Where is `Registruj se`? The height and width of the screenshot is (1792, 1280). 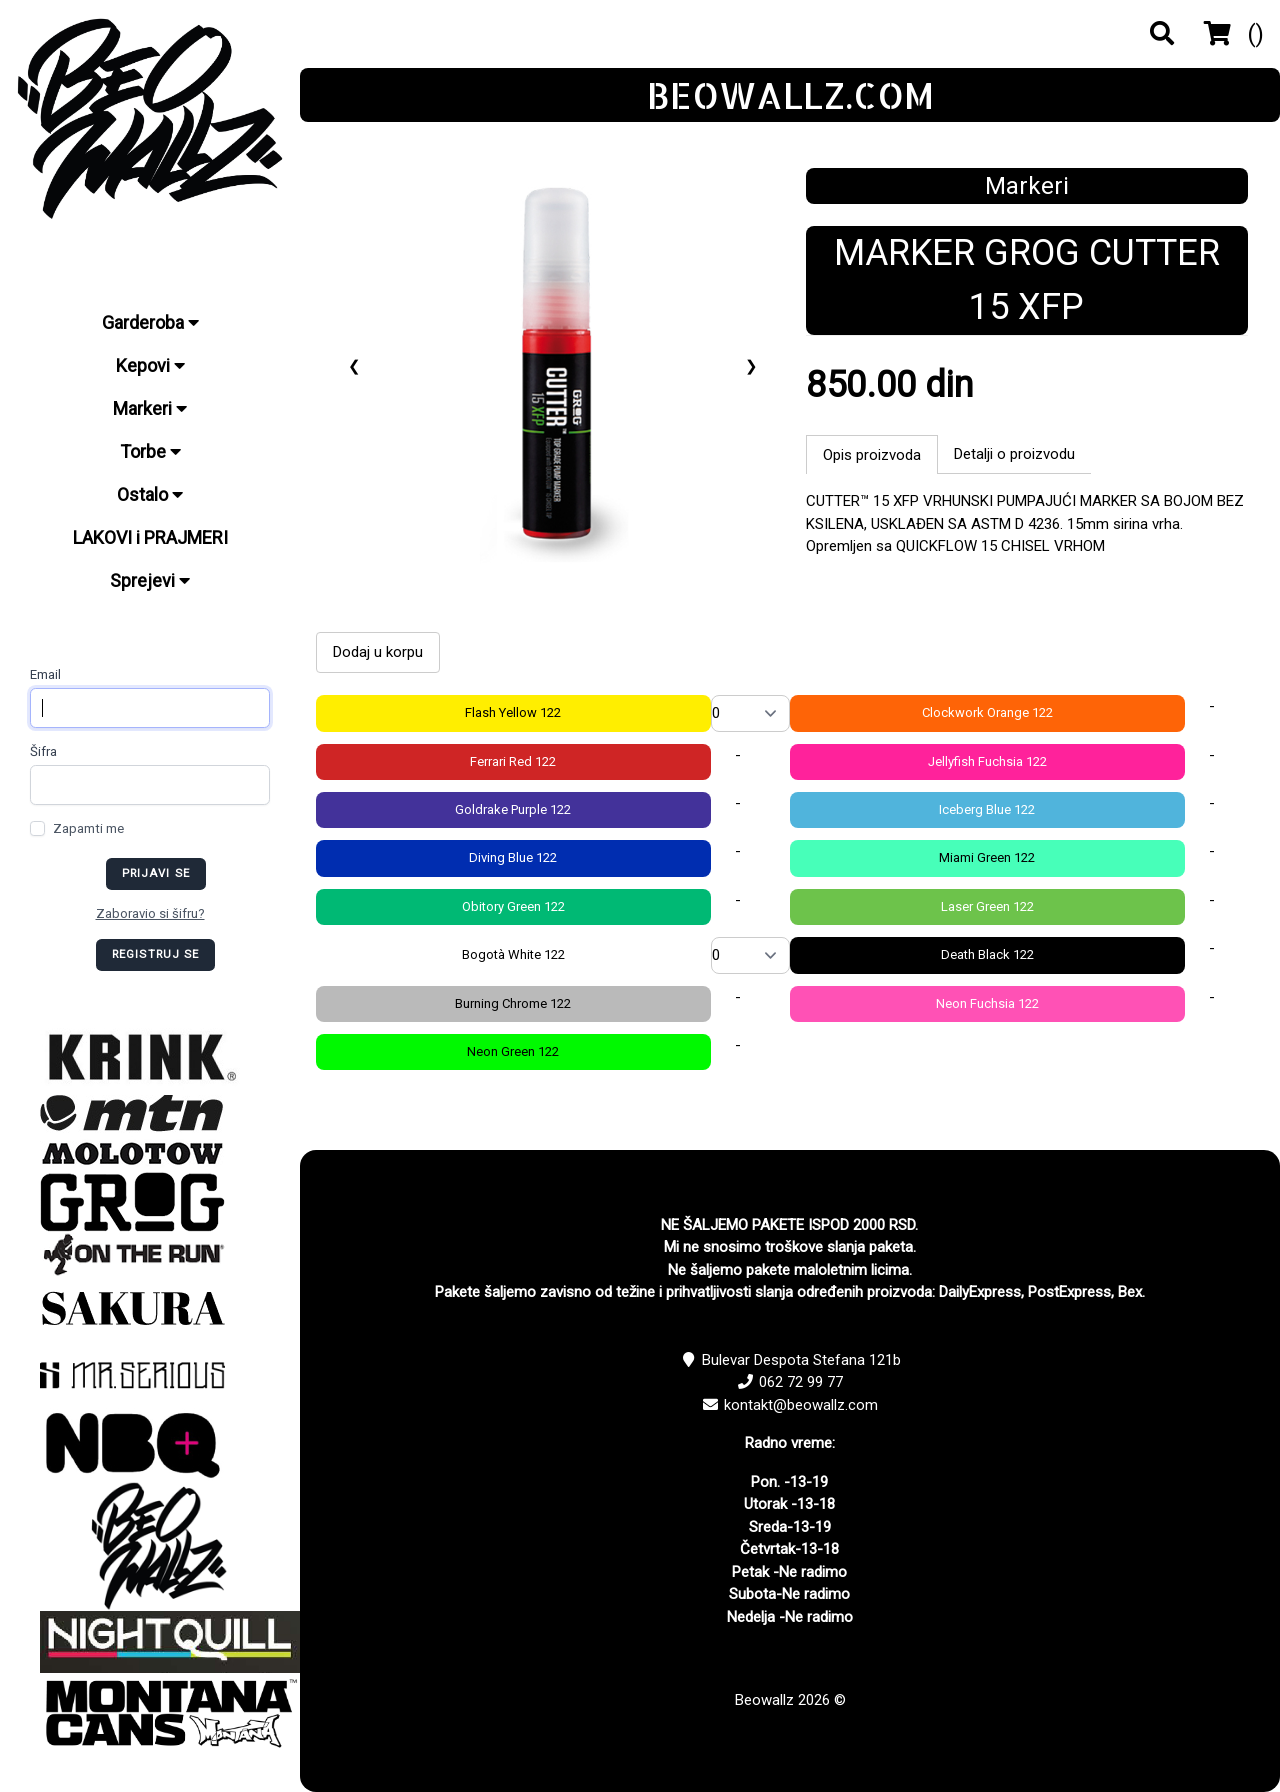
Registruj se is located at coordinates (156, 954).